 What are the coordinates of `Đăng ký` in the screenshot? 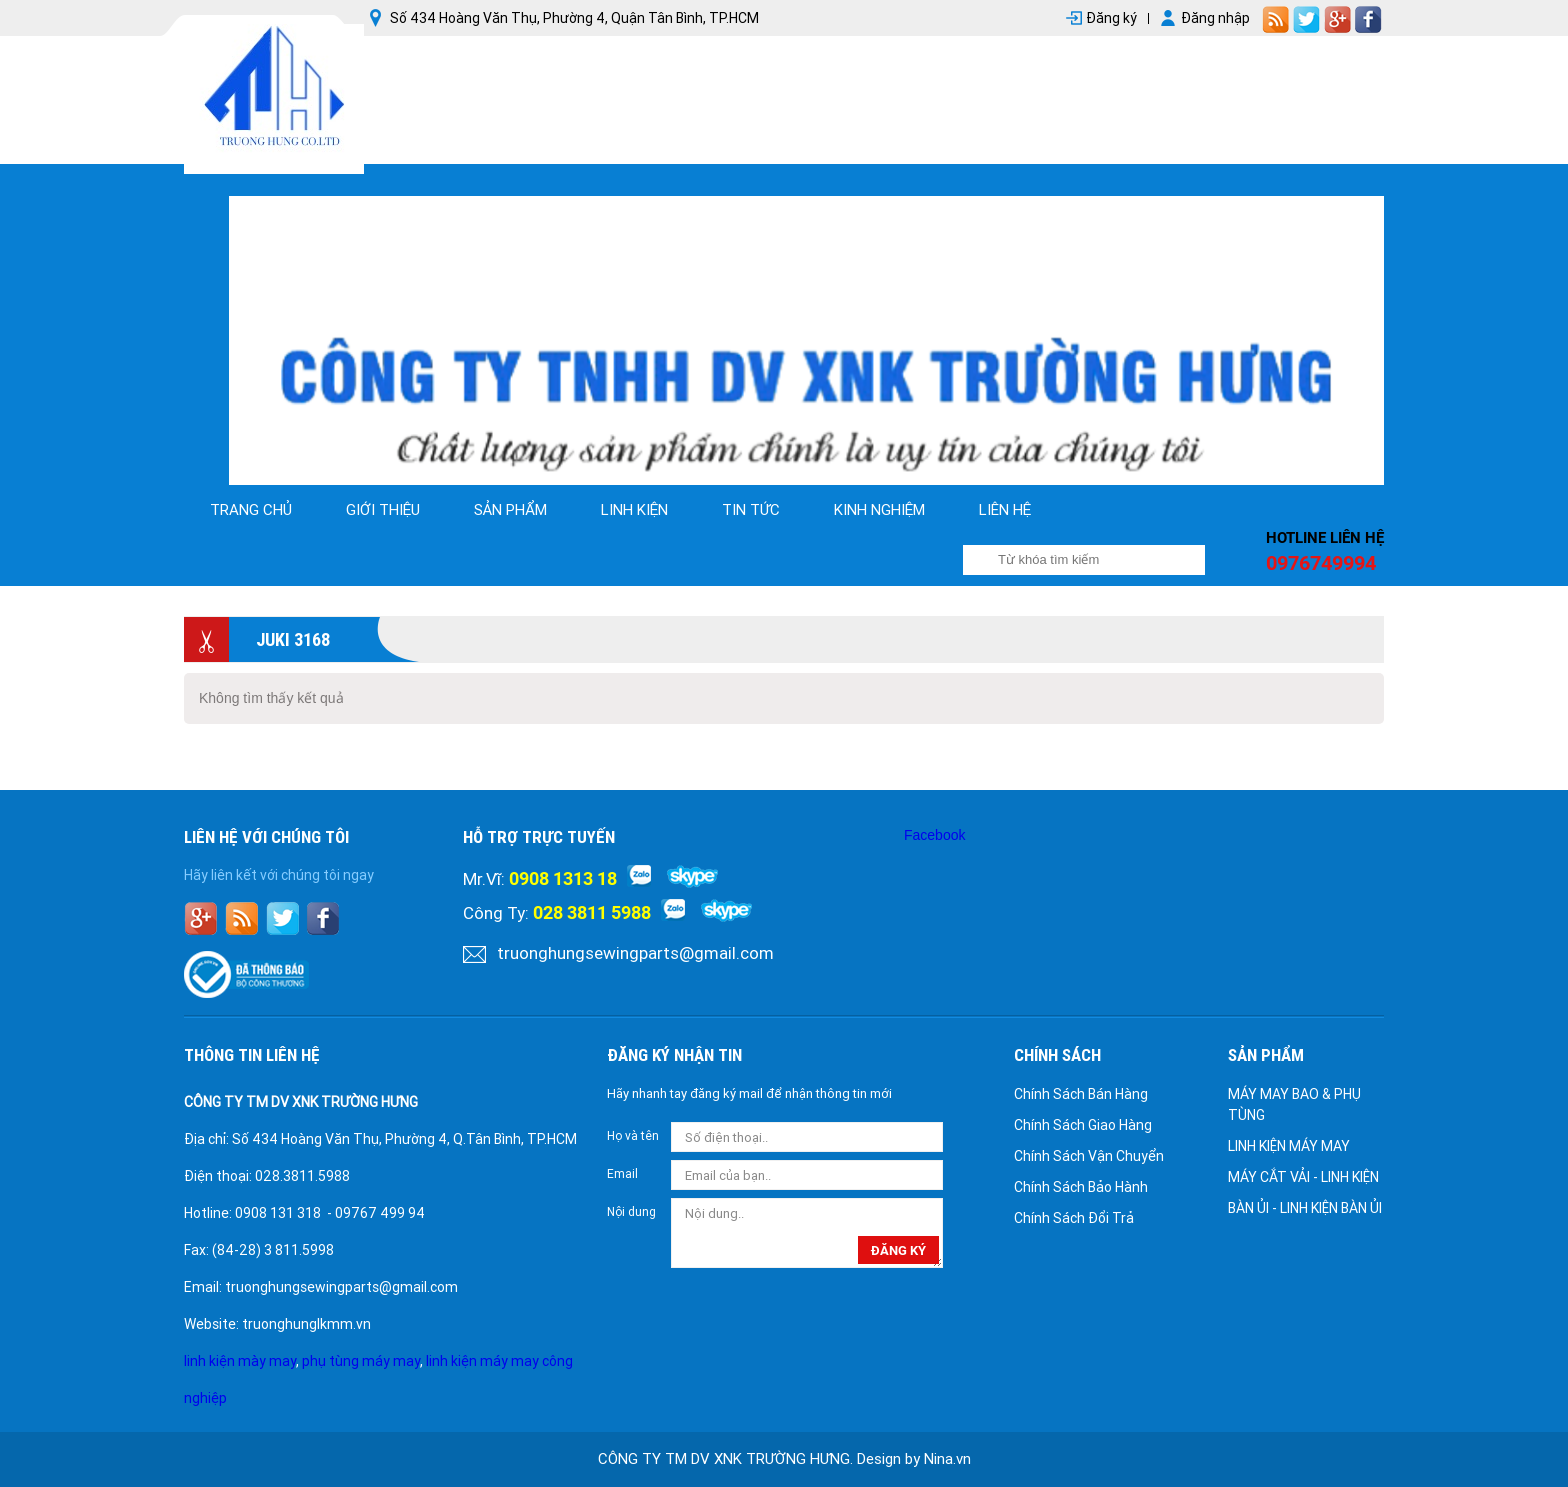 It's located at (1111, 18).